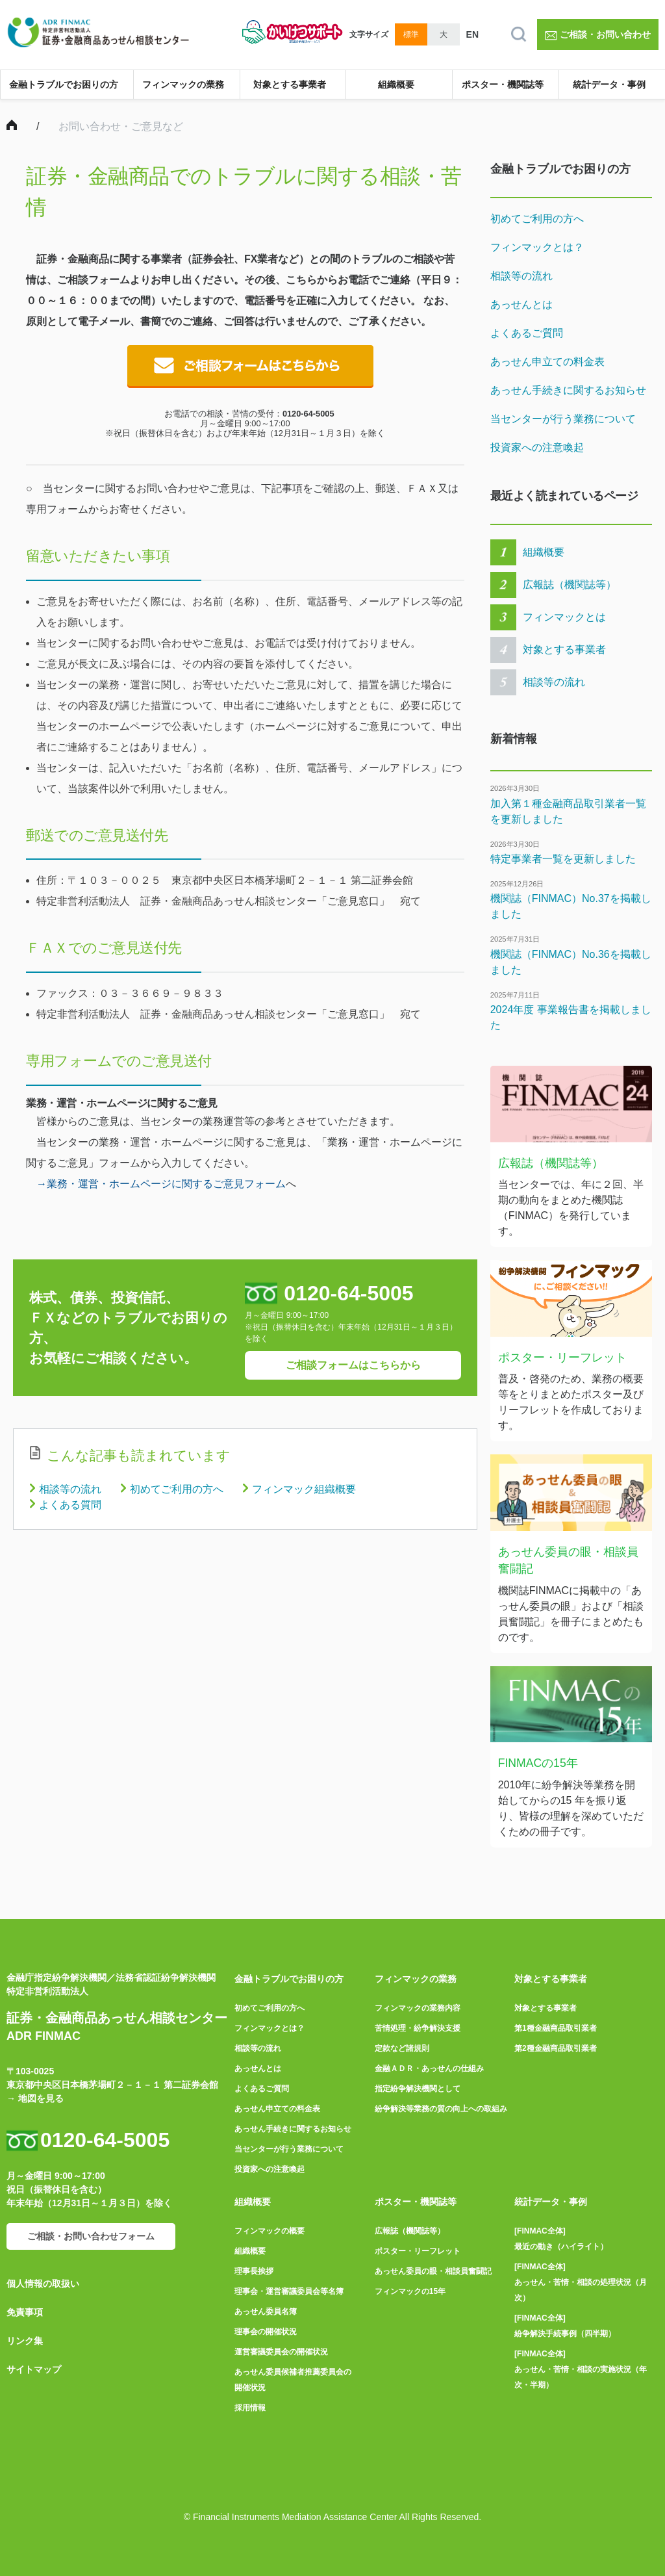 This screenshot has height=2576, width=665. Describe the element at coordinates (42, 2283) in the screenshot. I see `個人情報の取扱い` at that location.